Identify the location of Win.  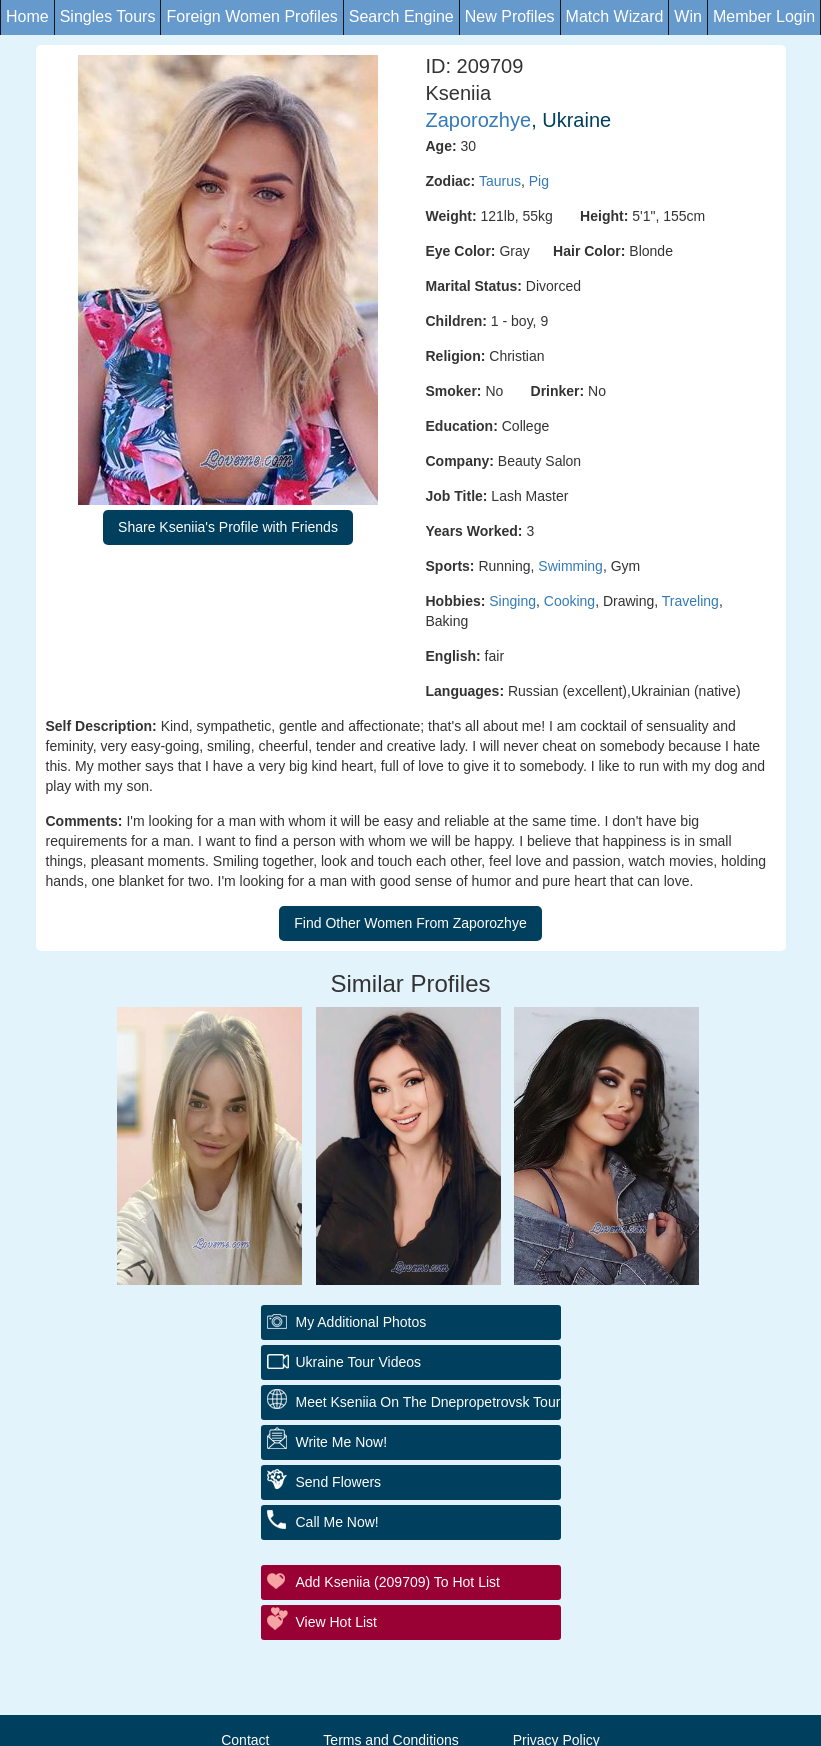
(688, 16).